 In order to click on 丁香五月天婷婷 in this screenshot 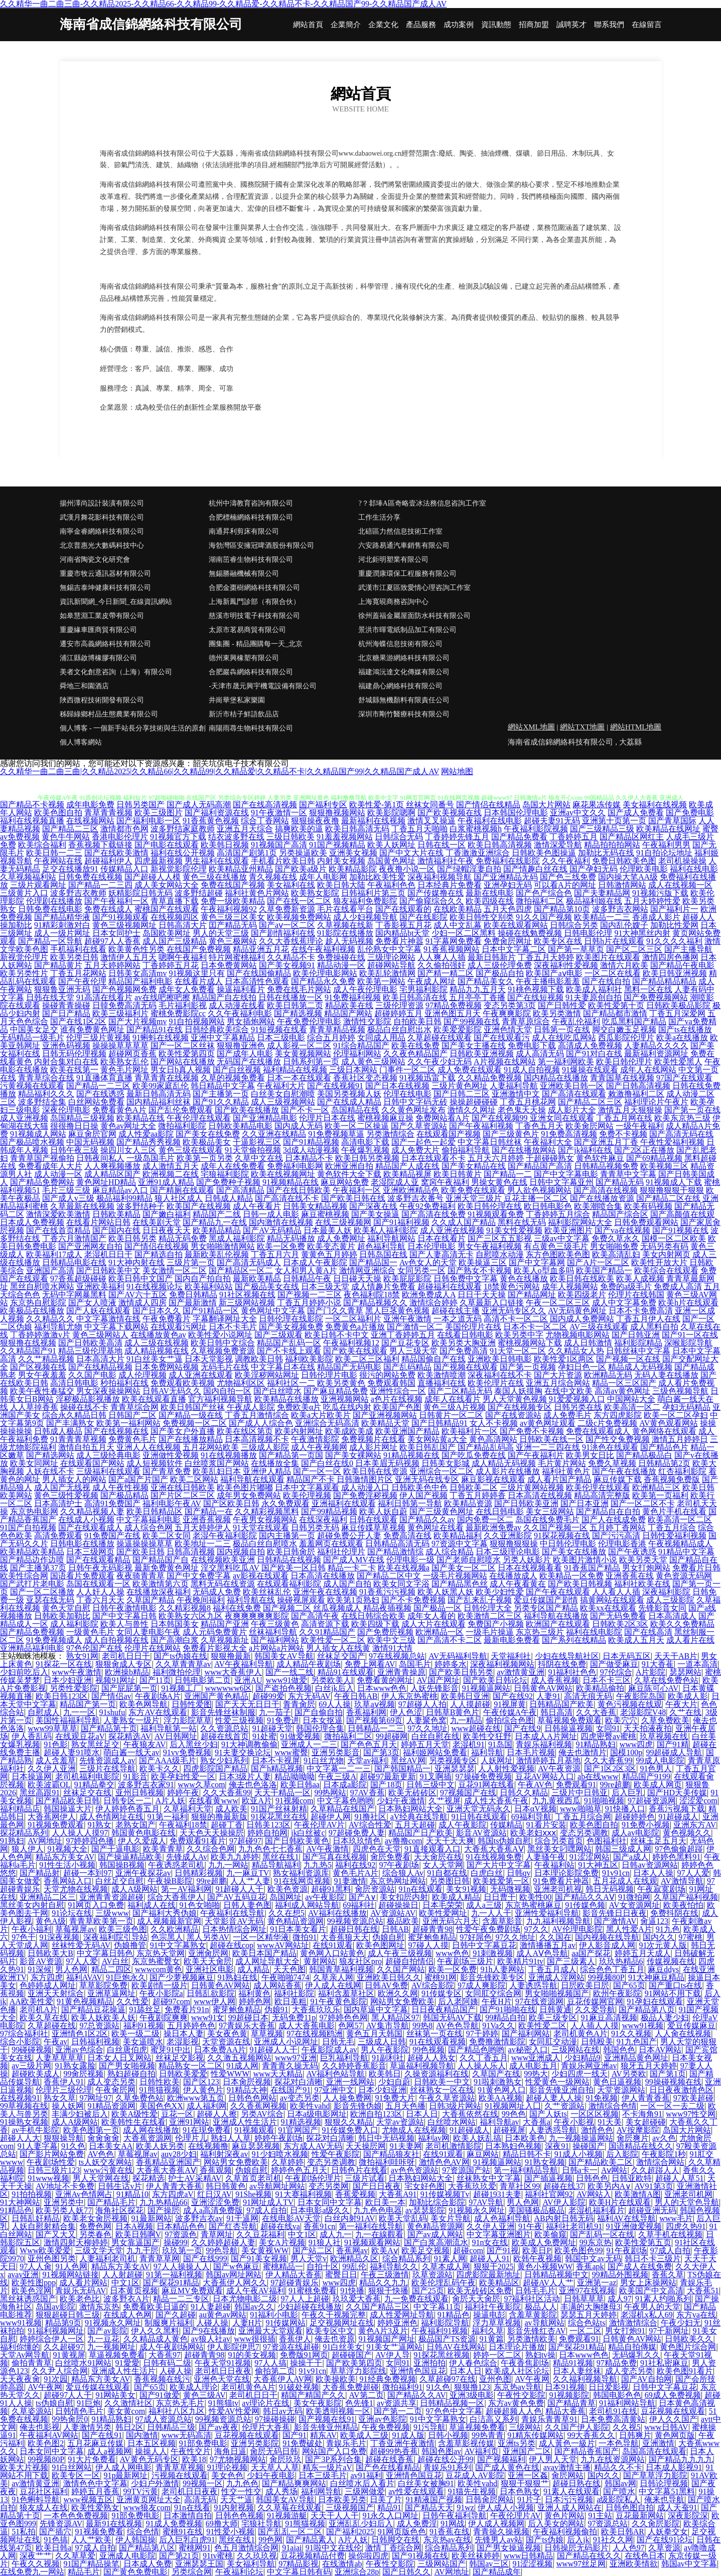, I will do `click(546, 957)`.